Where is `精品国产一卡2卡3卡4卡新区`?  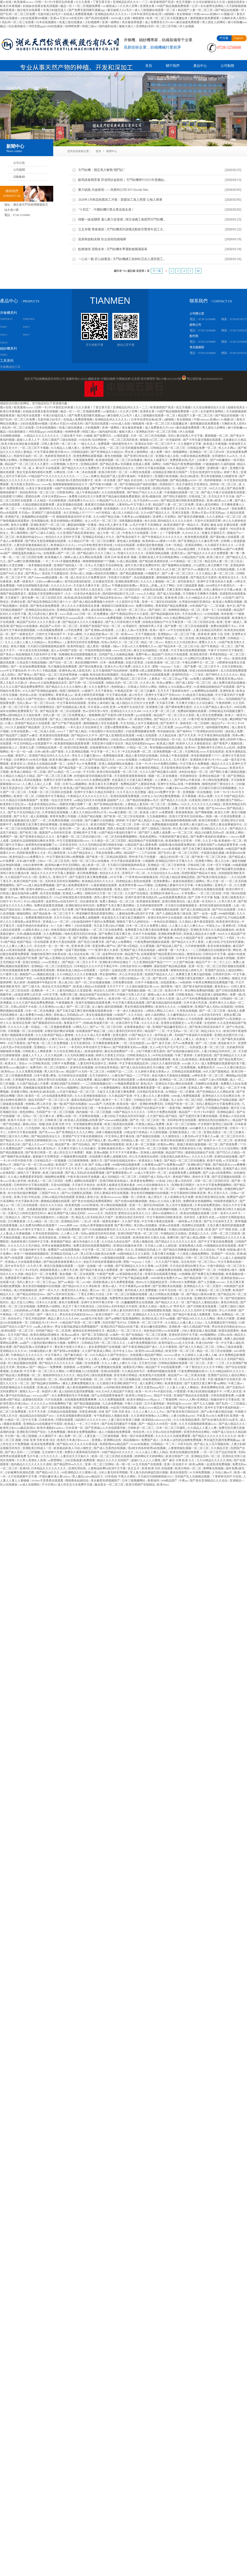
精品国产一卡2卡3卡4卡新区 is located at coordinates (197, 1112).